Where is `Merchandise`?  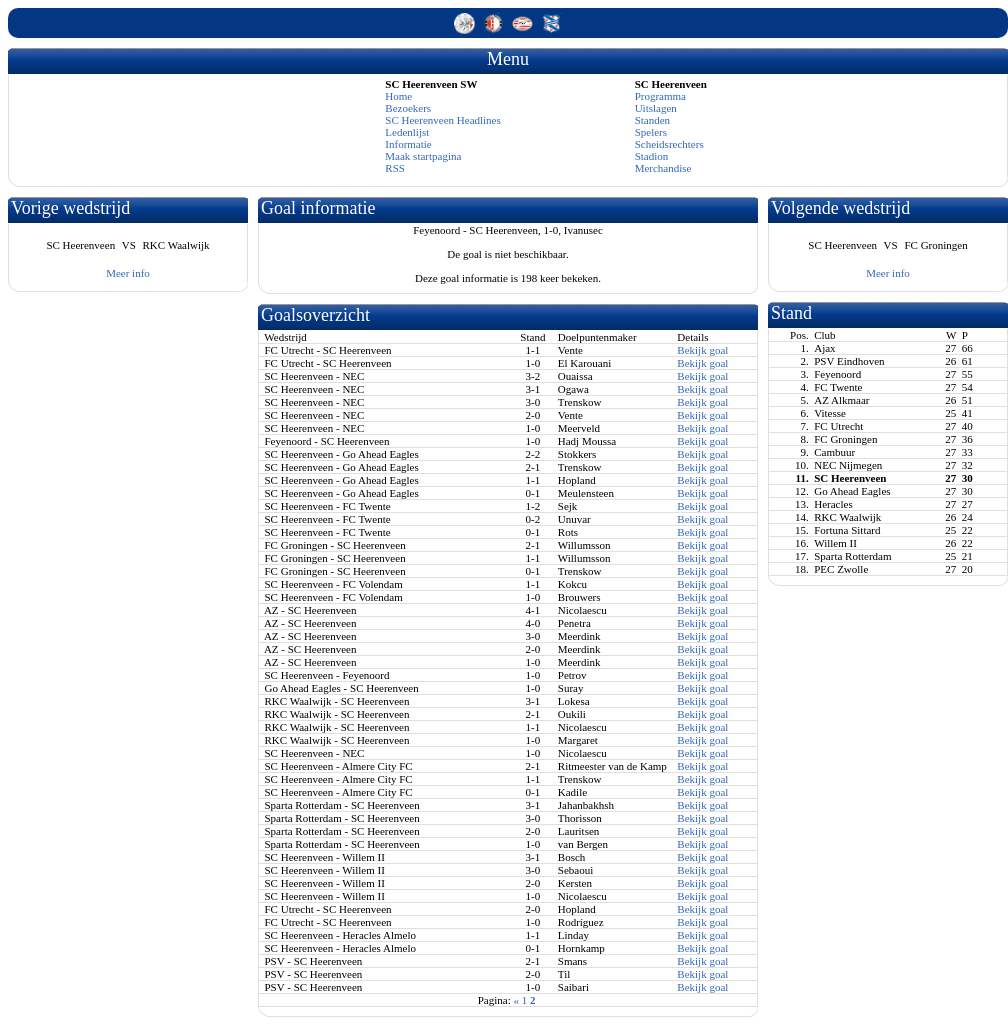 Merchandise is located at coordinates (663, 168).